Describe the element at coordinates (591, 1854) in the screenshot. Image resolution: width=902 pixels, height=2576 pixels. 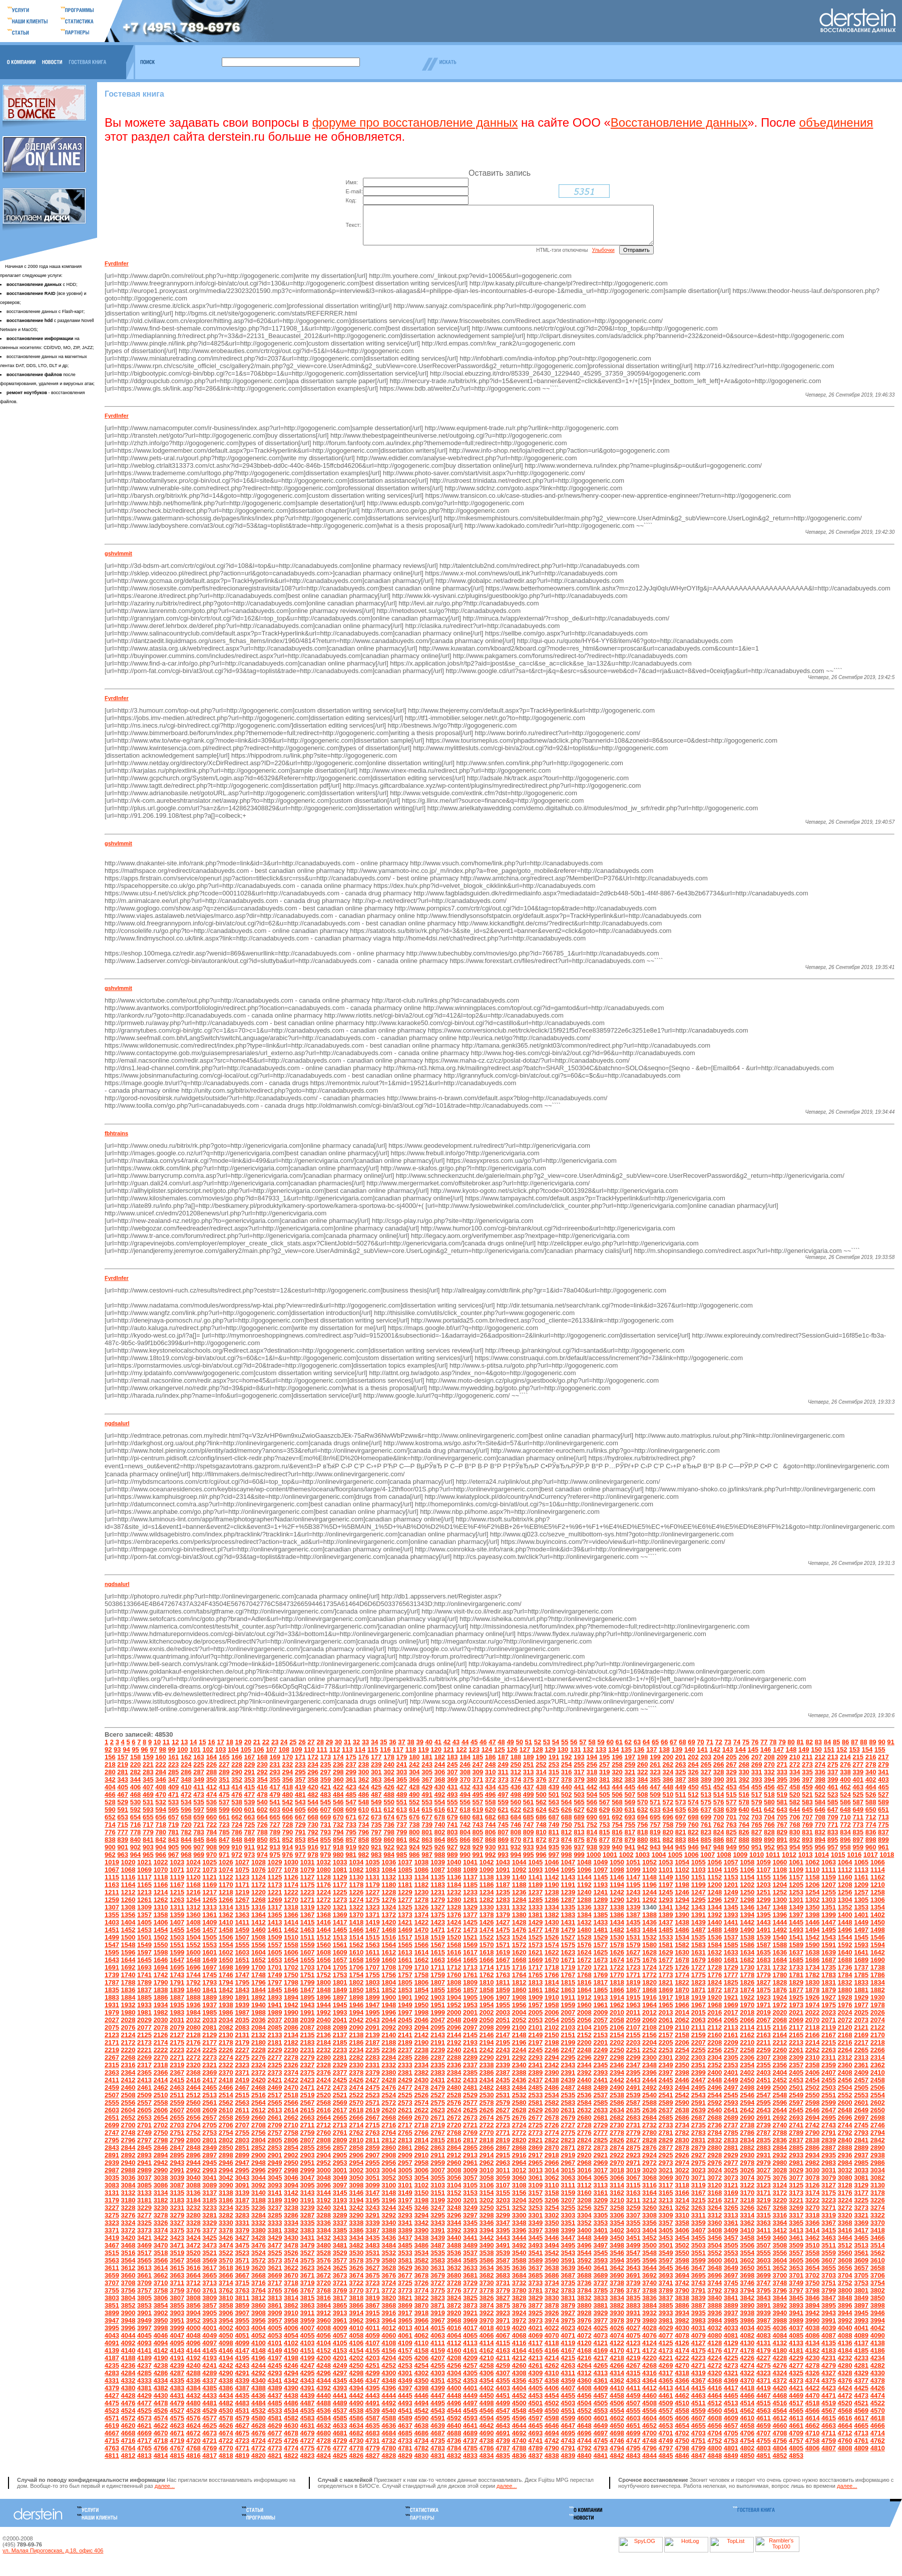
I see `938` at that location.